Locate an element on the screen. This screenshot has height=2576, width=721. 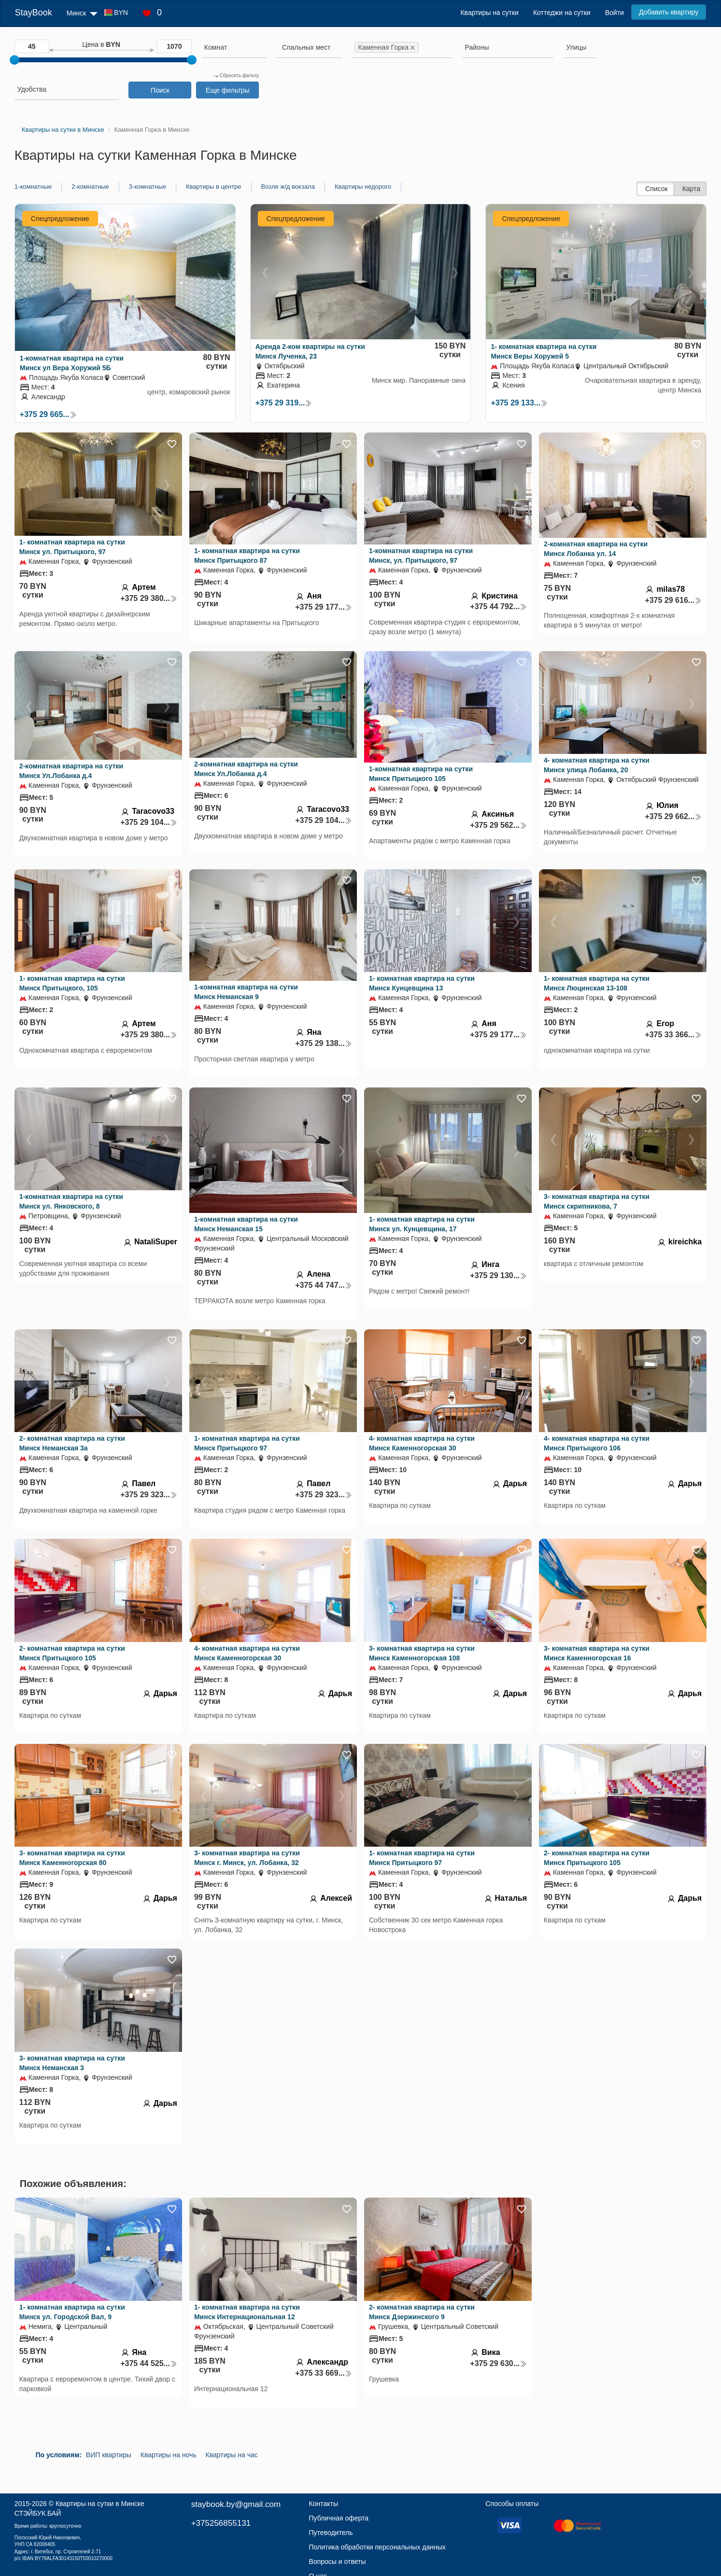
+375 29 138... is located at coordinates (323, 1043).